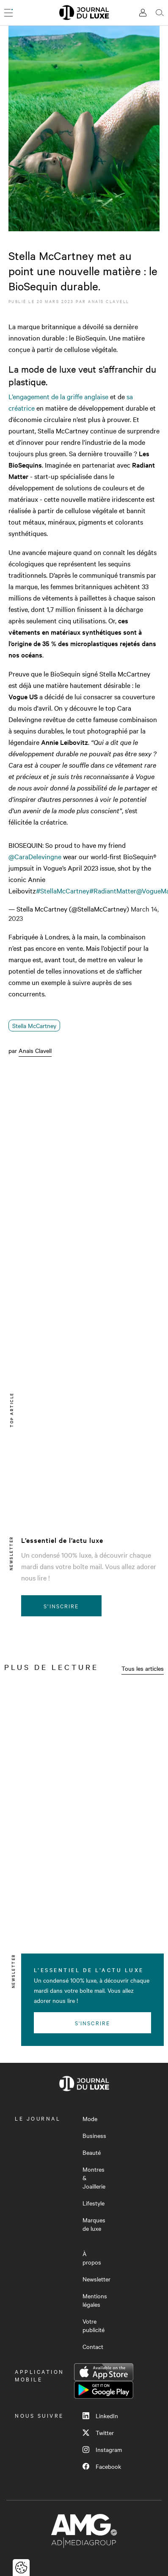 This screenshot has height=2576, width=168. What do you see at coordinates (103, 2390) in the screenshot?
I see `Google Play` at bounding box center [103, 2390].